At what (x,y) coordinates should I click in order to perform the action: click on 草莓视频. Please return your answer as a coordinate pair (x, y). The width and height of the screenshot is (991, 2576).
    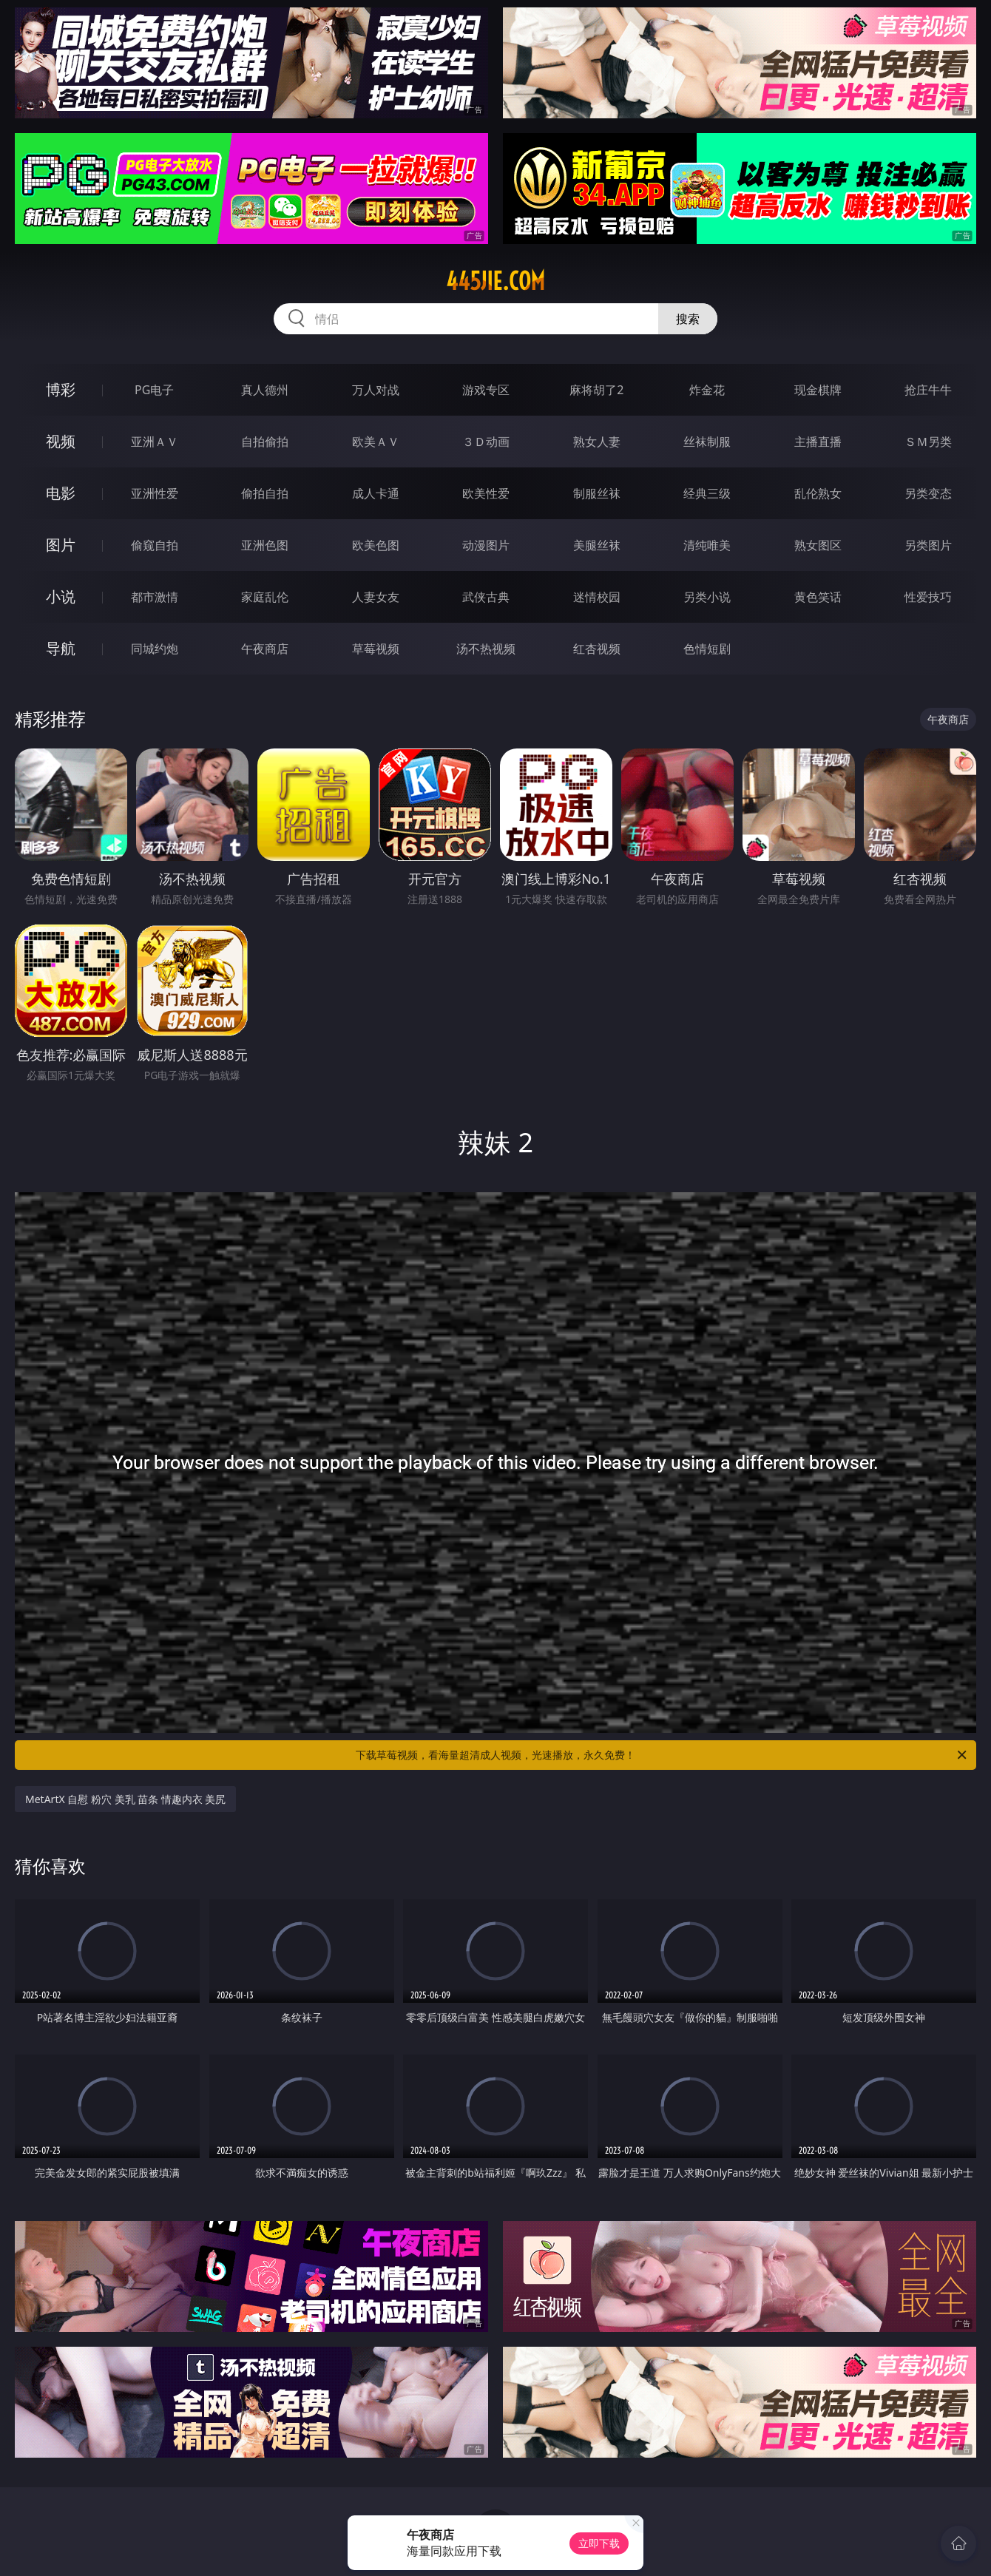
    Looking at the image, I should click on (375, 648).